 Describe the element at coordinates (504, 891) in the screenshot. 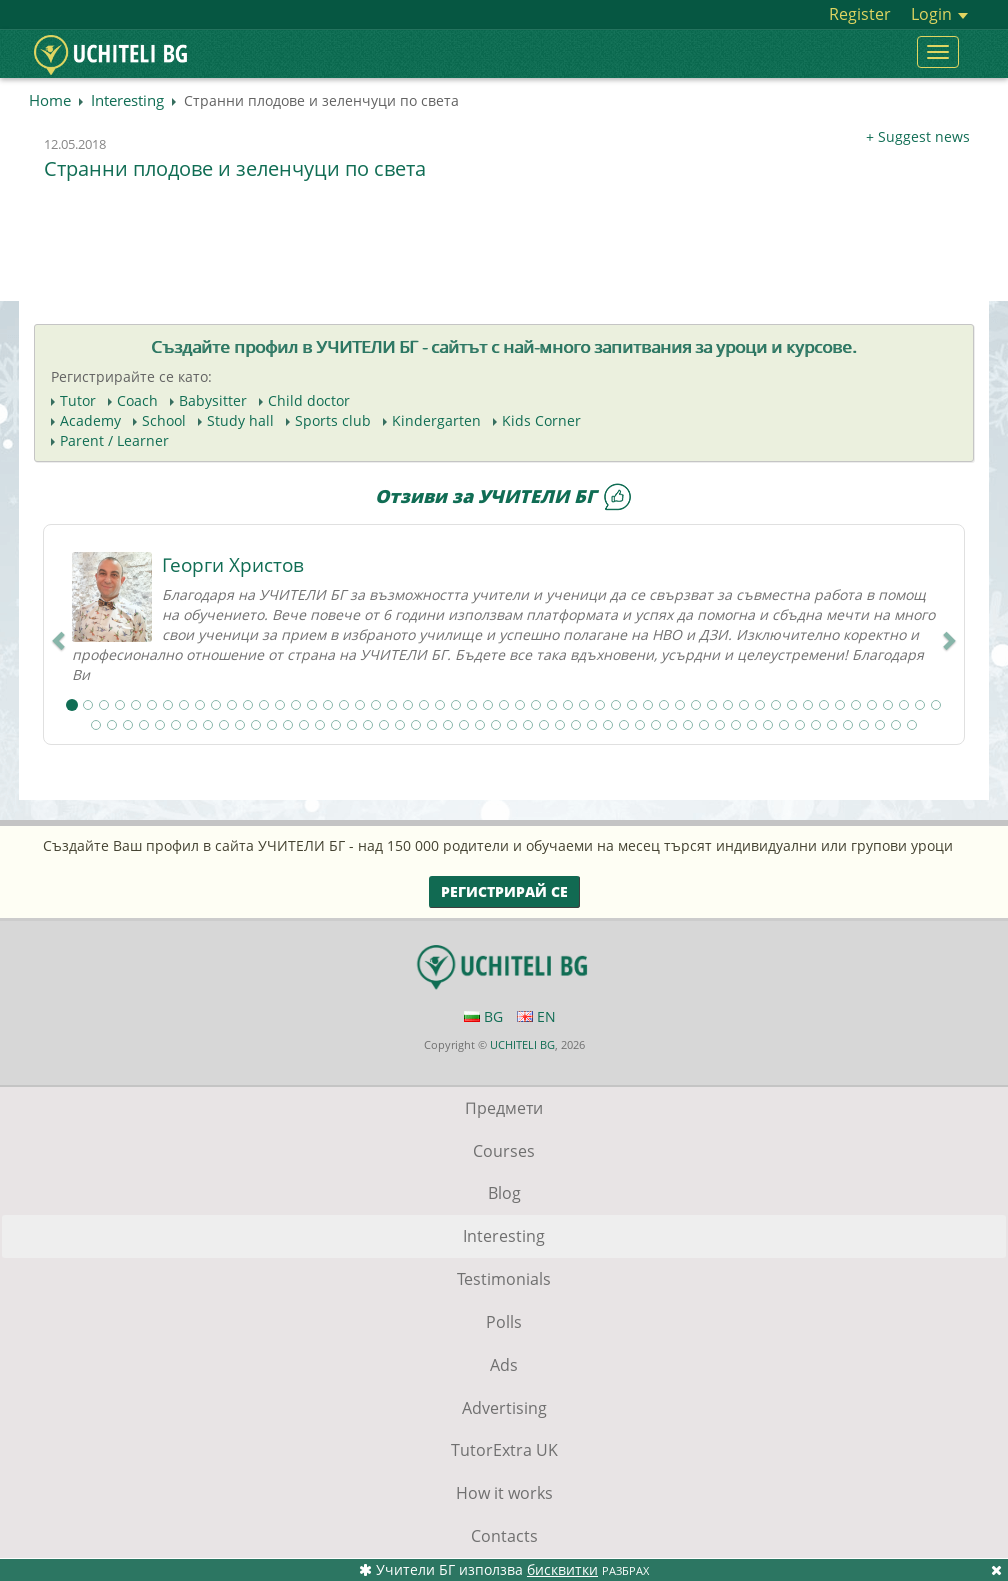

I see `Регистрирай се` at that location.